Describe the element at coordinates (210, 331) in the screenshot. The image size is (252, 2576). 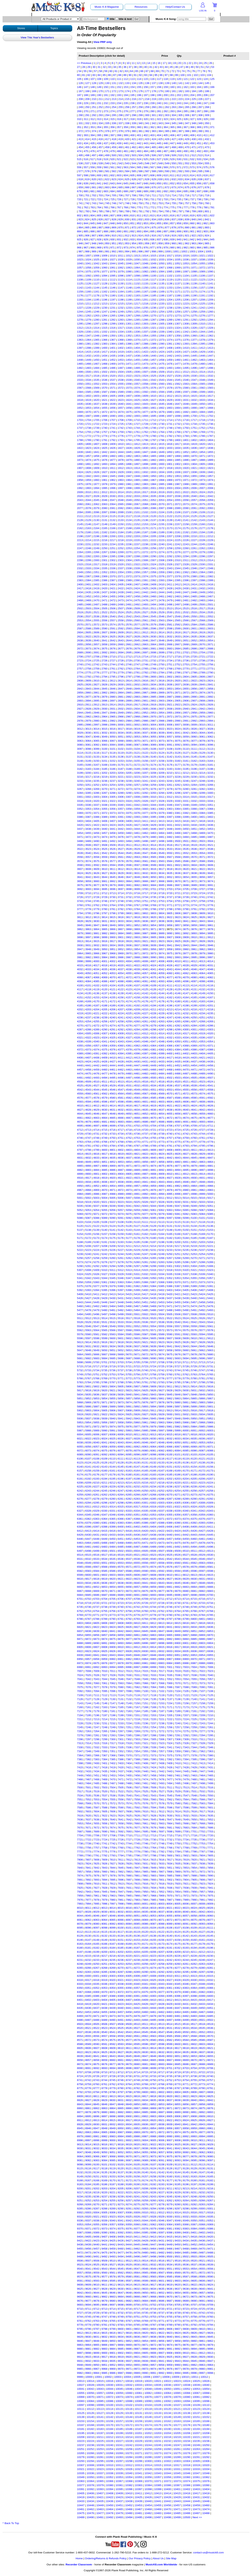
I see `1345` at that location.